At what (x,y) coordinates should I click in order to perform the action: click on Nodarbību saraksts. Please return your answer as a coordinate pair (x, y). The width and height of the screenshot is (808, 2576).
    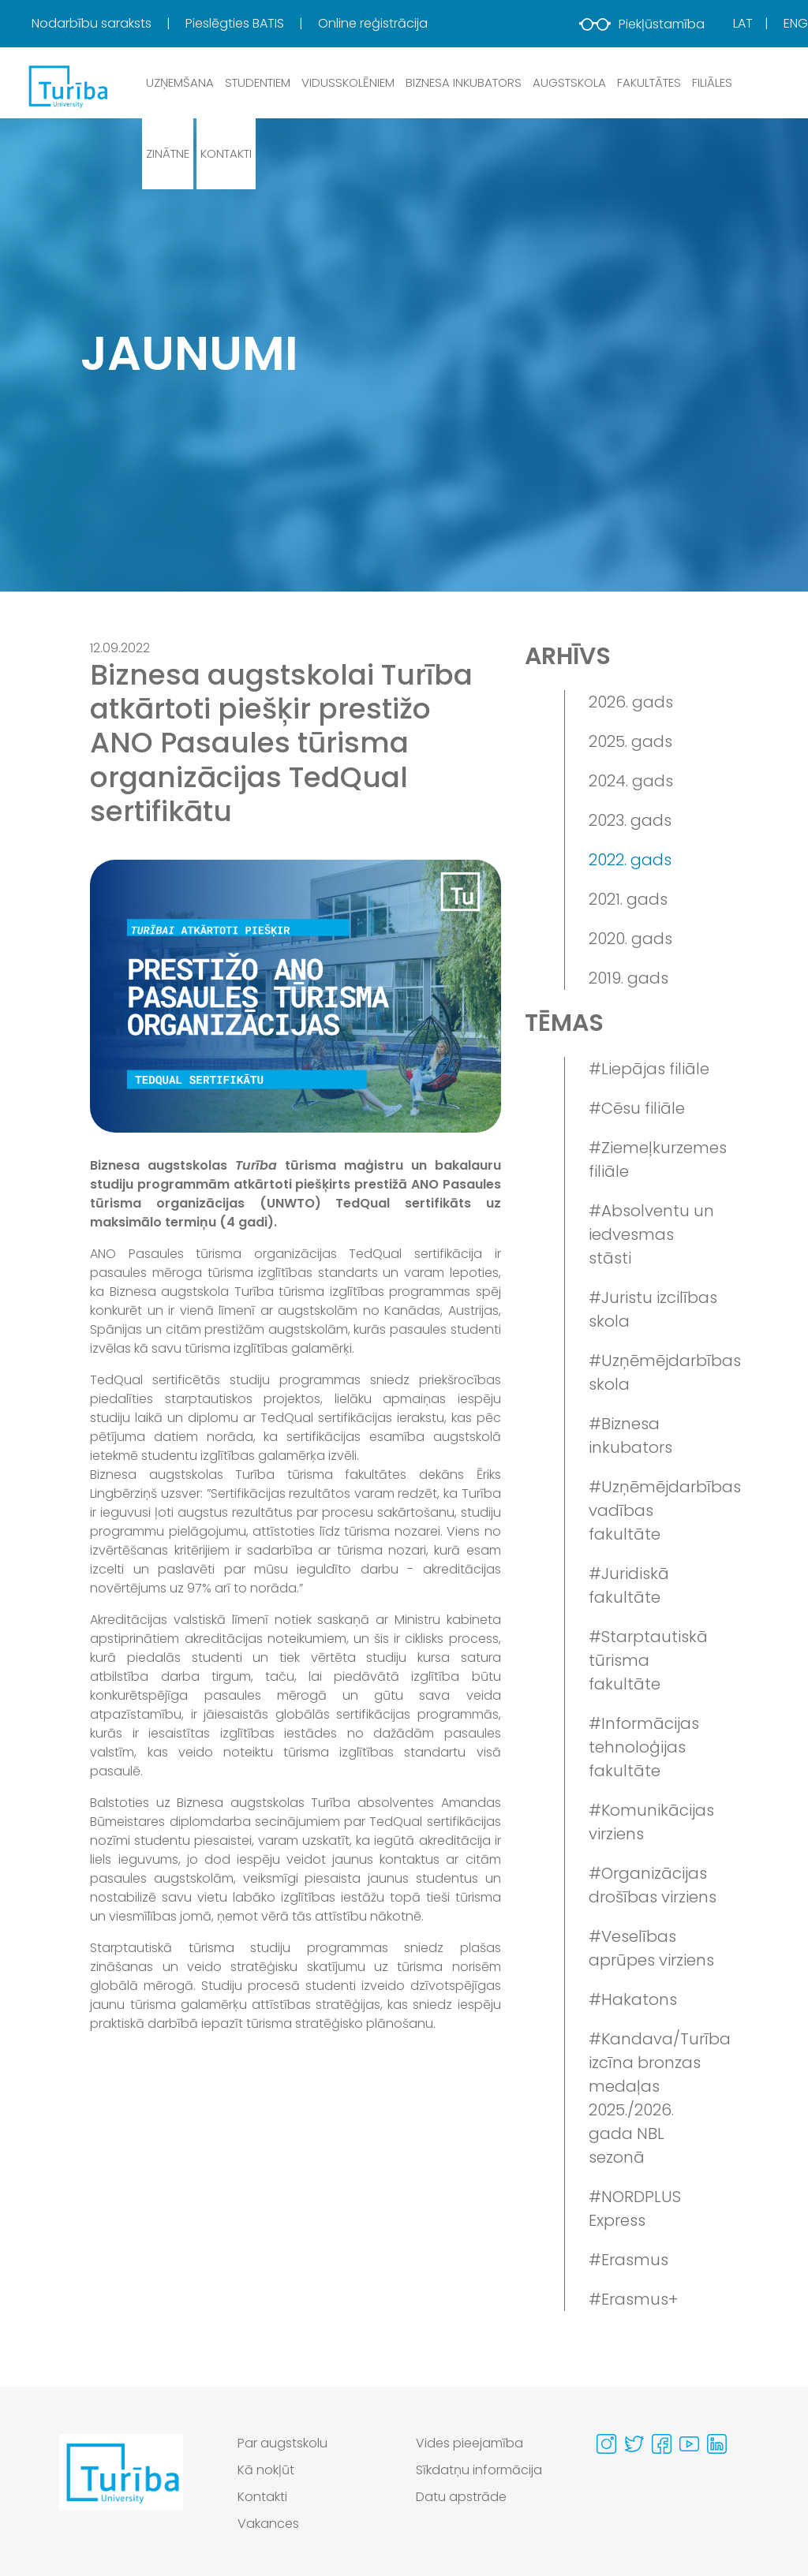
    Looking at the image, I should click on (93, 23).